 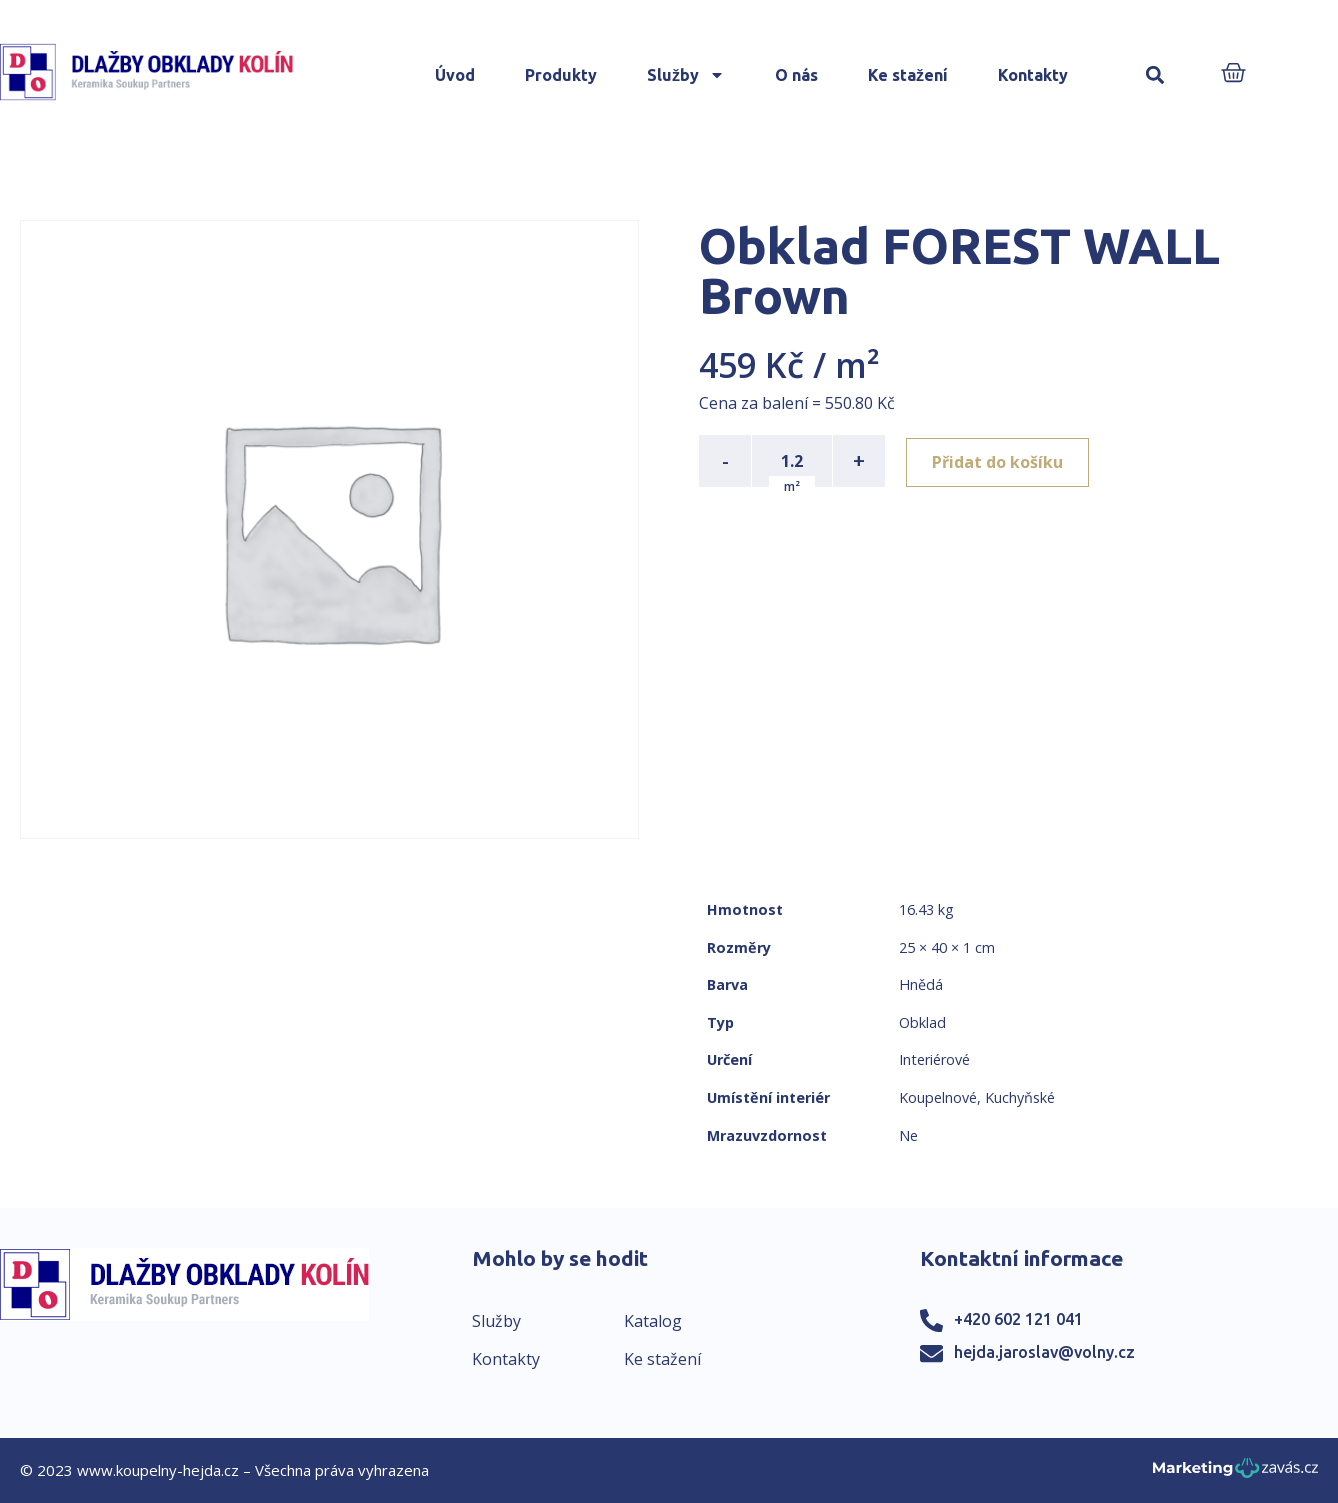 What do you see at coordinates (1044, 1352) in the screenshot?
I see `hejda.jaroslav@volny.cz` at bounding box center [1044, 1352].